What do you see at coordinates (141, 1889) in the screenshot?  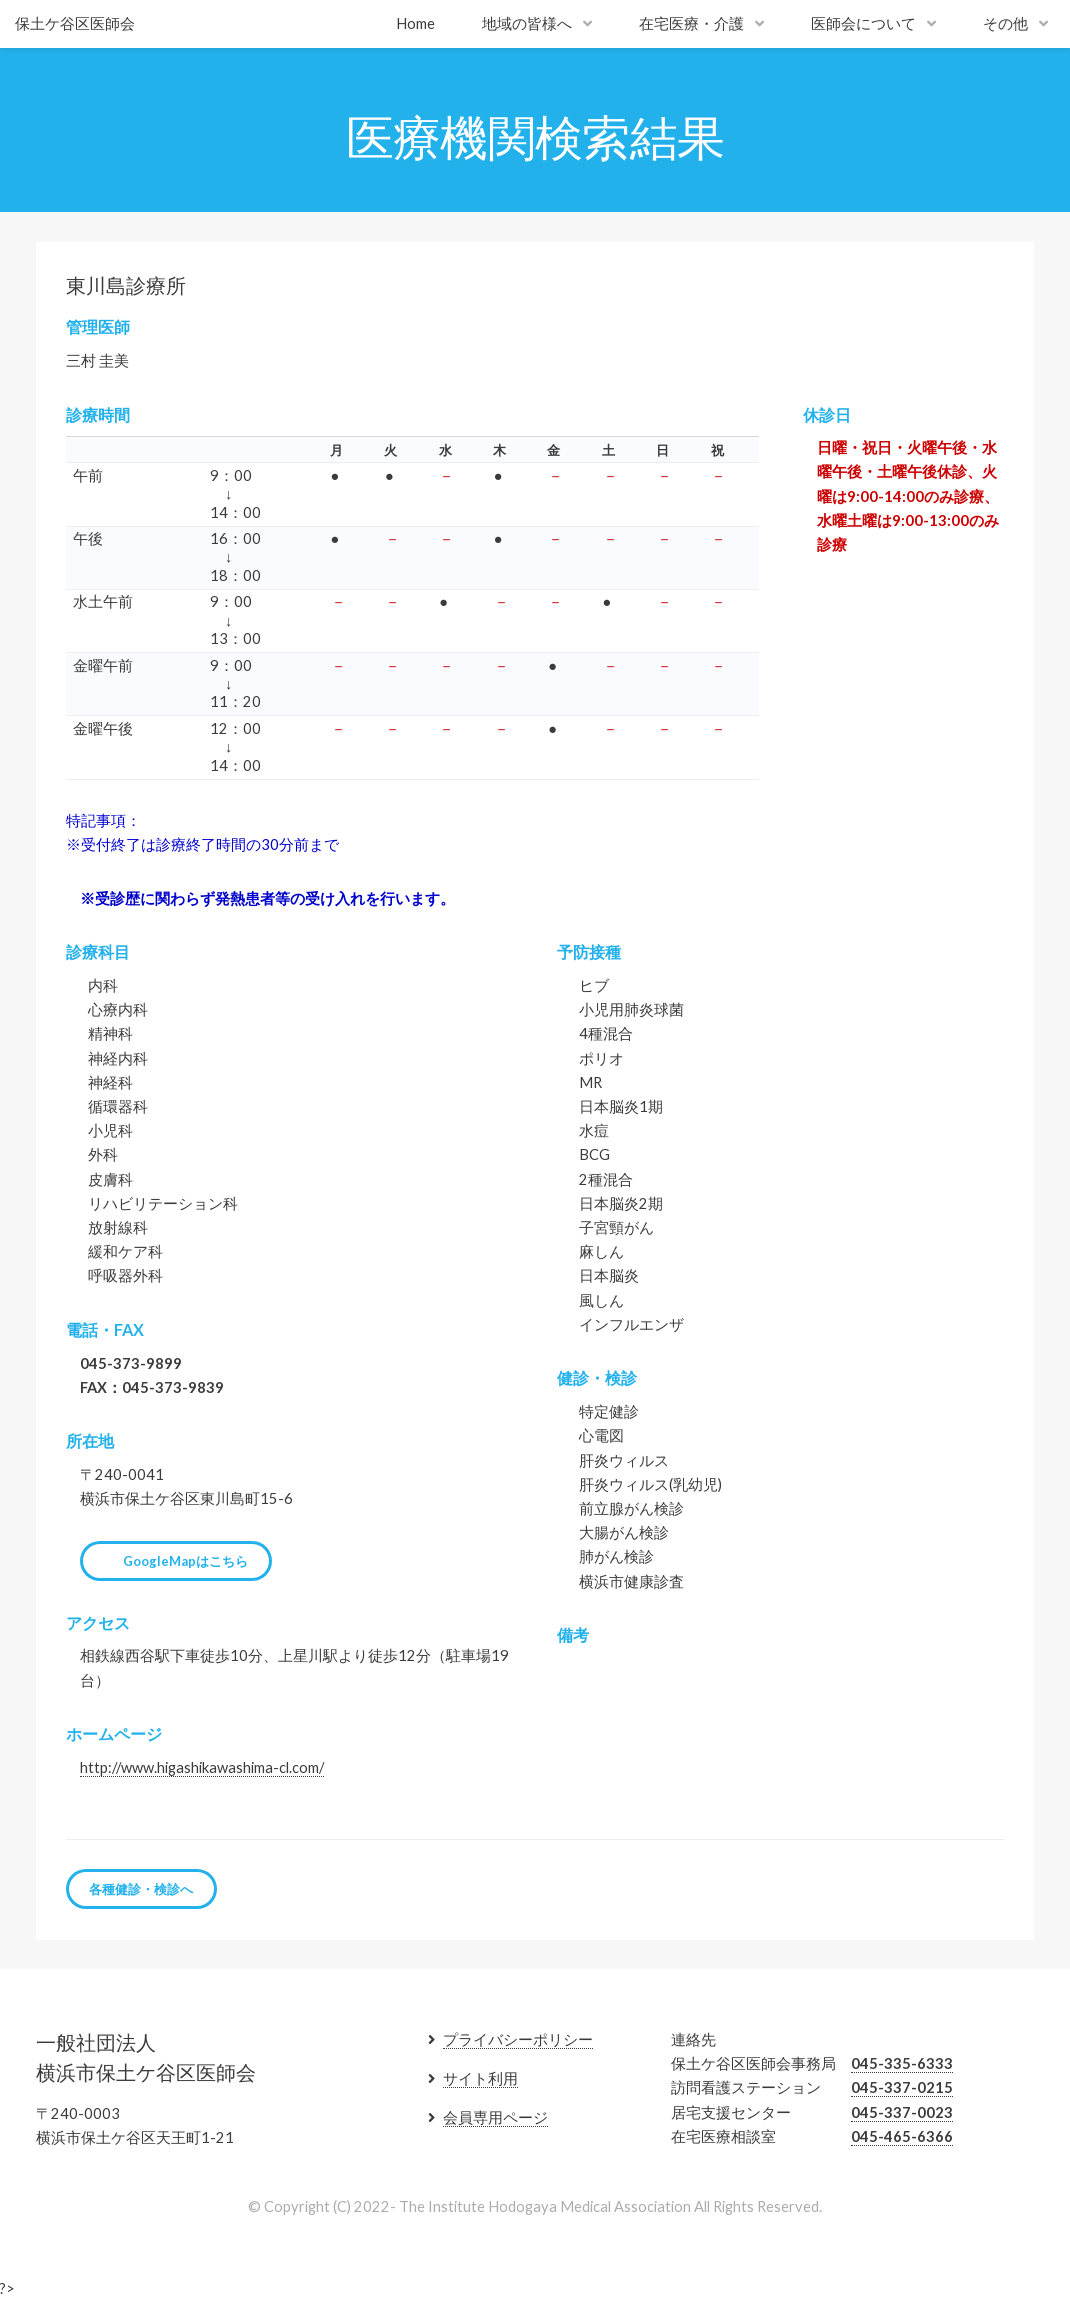 I see `各種健診・検診へ` at bounding box center [141, 1889].